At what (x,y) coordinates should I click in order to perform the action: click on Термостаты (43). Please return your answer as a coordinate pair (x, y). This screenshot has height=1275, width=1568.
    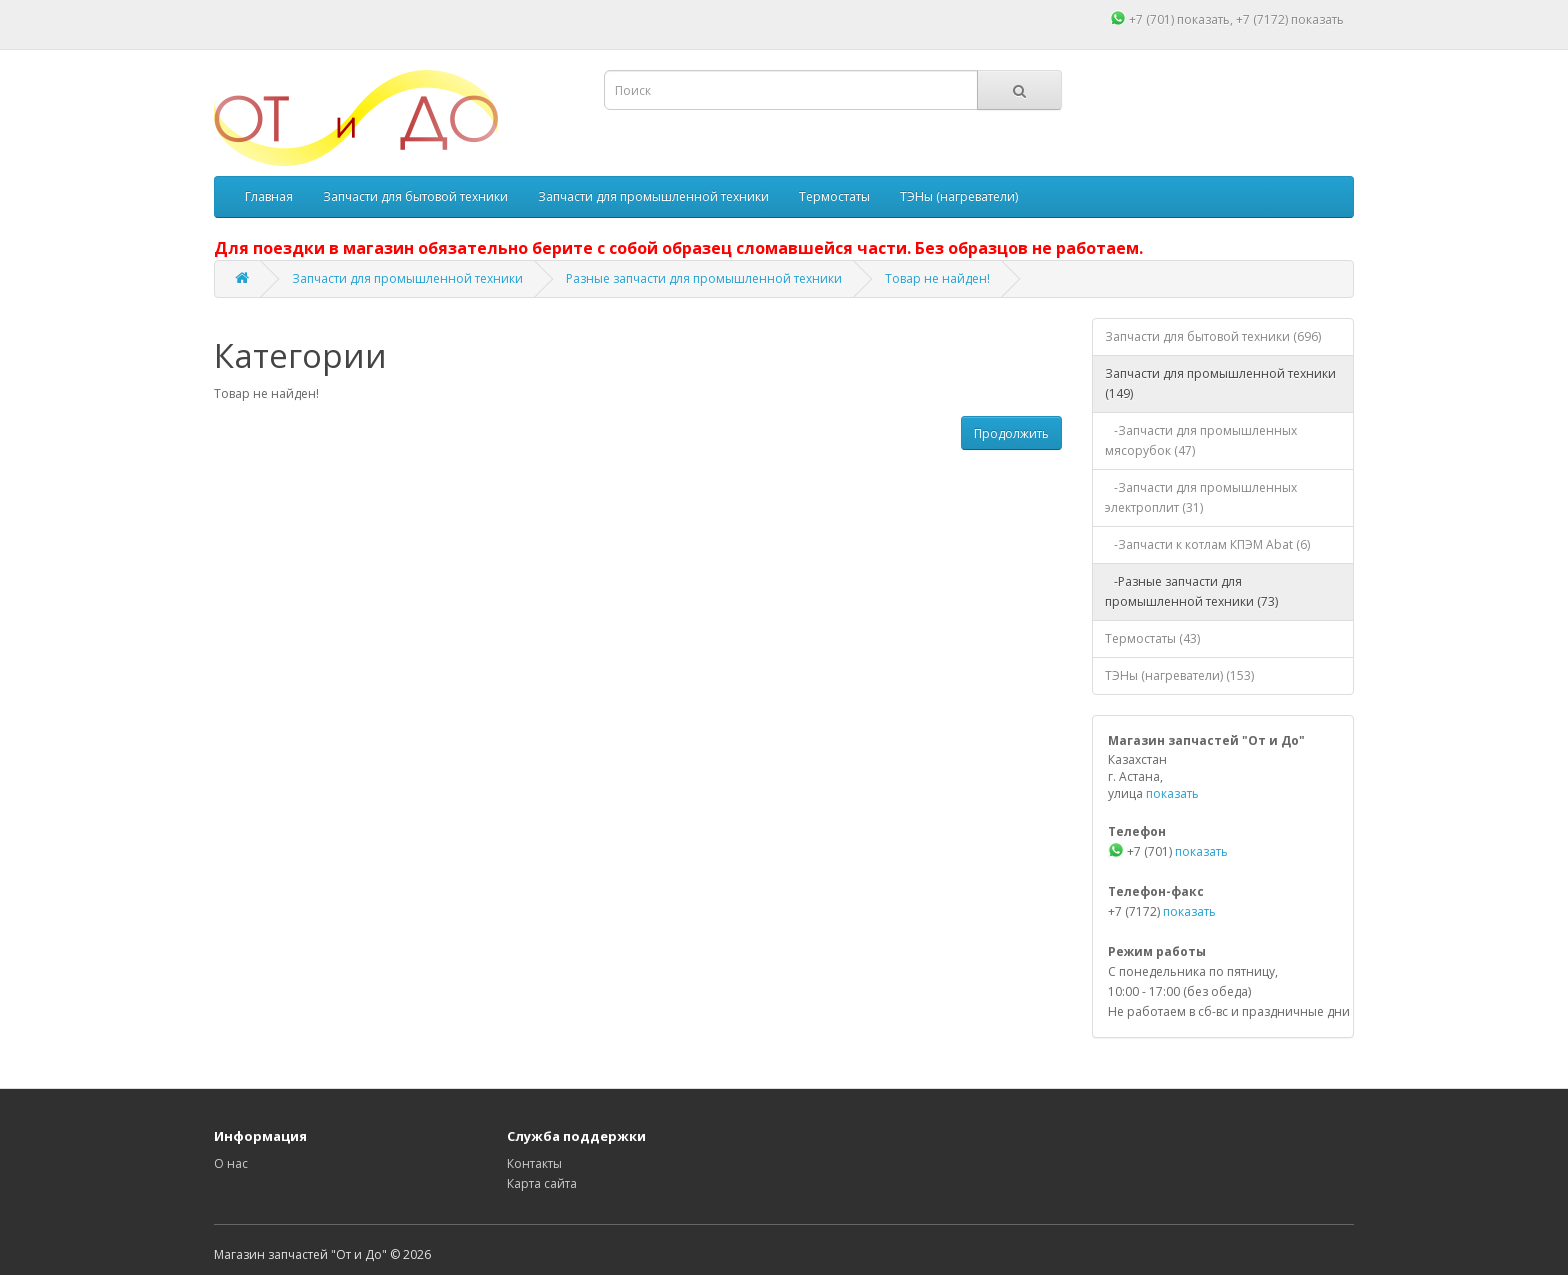
    Looking at the image, I should click on (1152, 638).